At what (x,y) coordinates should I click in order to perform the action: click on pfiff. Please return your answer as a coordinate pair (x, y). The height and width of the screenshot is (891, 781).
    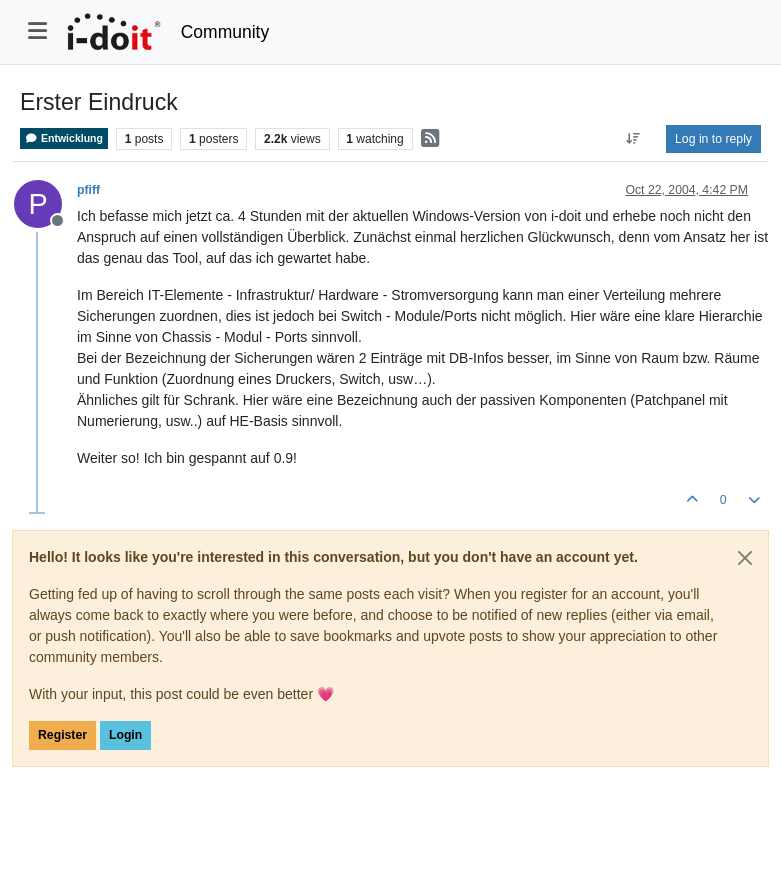
    Looking at the image, I should click on (88, 190).